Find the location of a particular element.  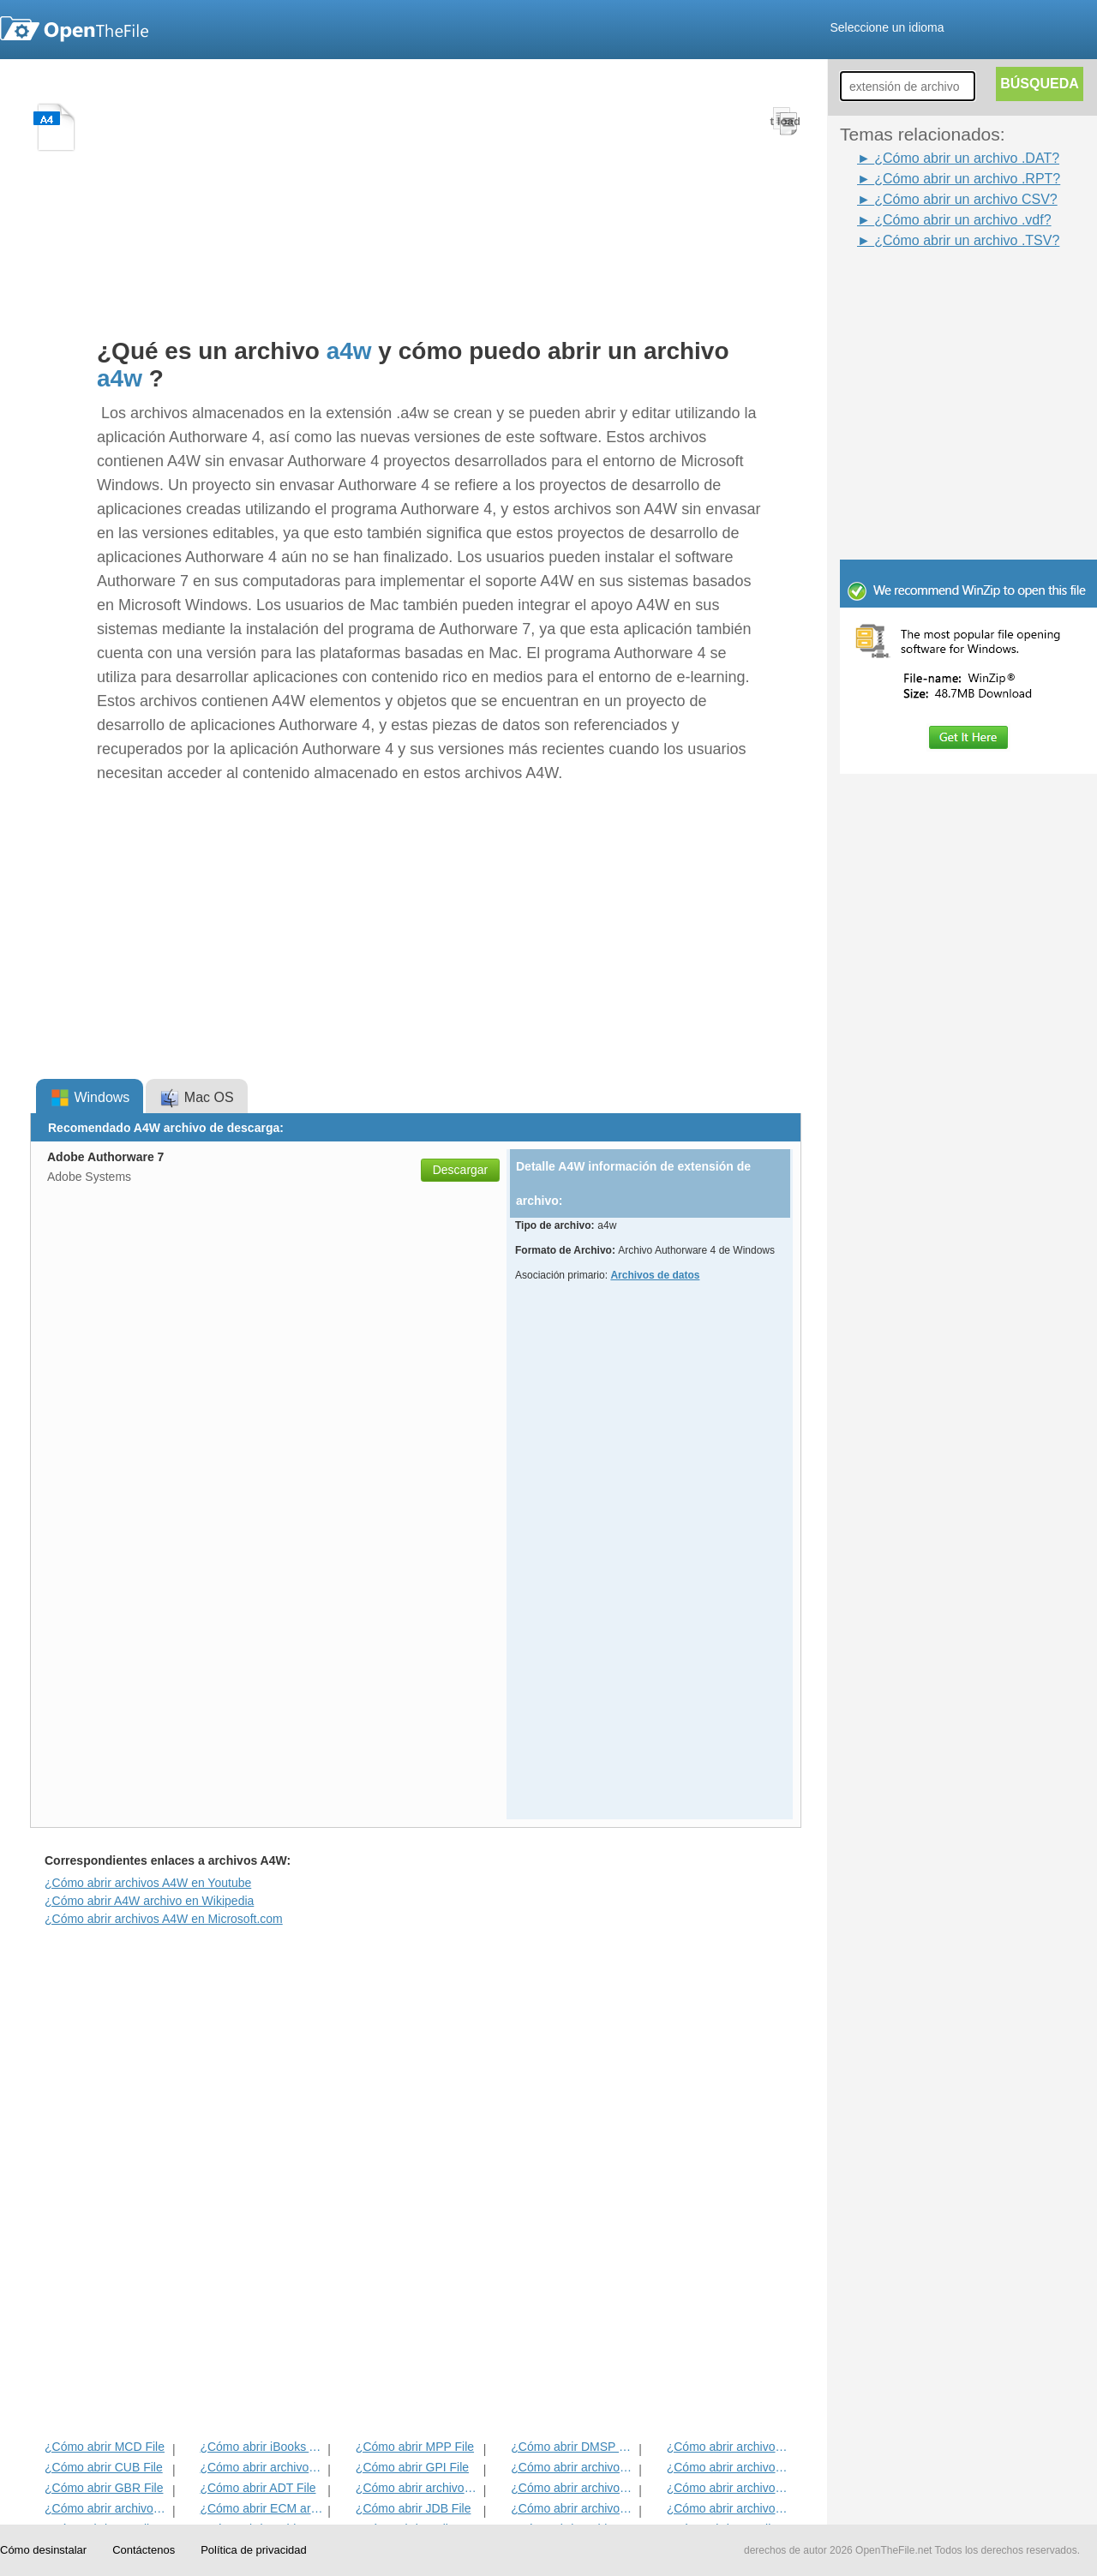

¿Cómo abrir archivos BLG is located at coordinates (729, 2508).